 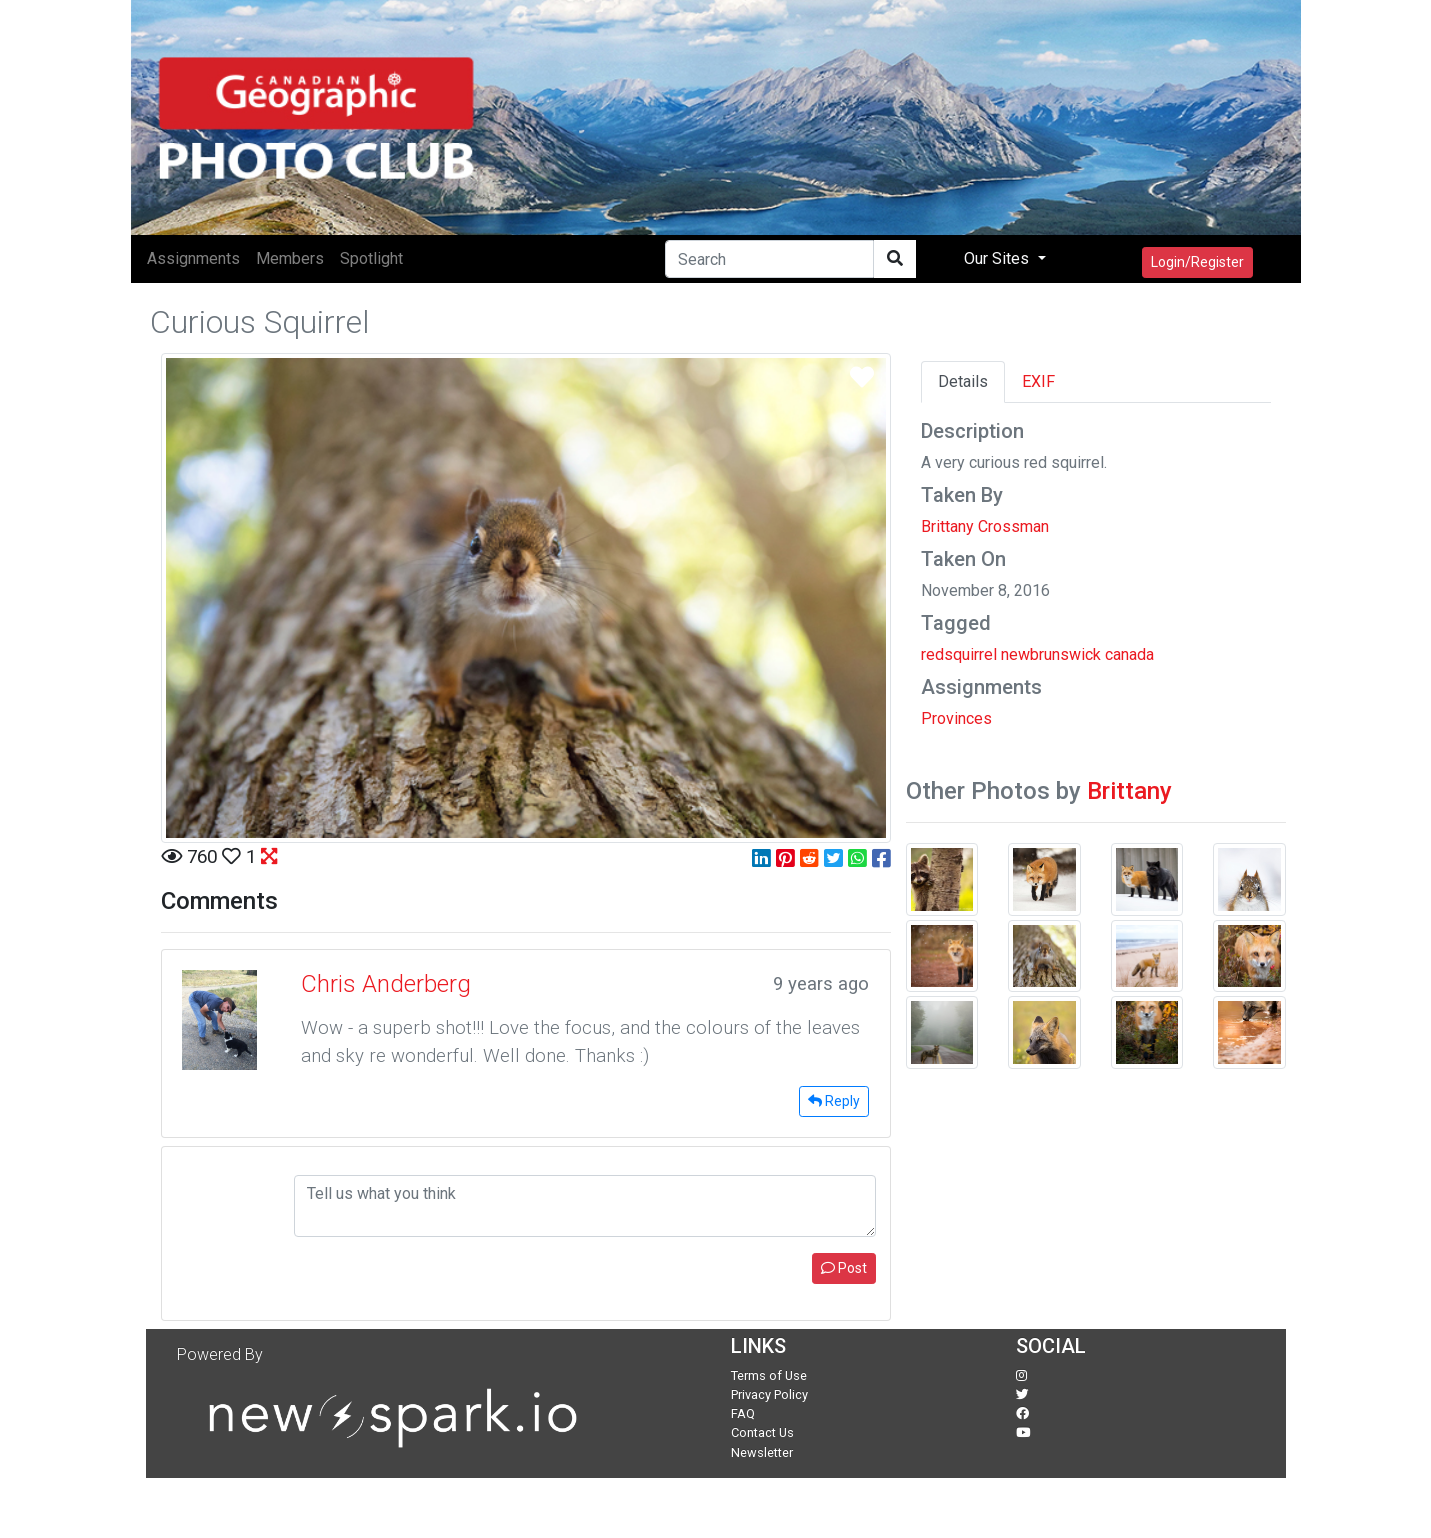 What do you see at coordinates (1129, 654) in the screenshot?
I see `canada` at bounding box center [1129, 654].